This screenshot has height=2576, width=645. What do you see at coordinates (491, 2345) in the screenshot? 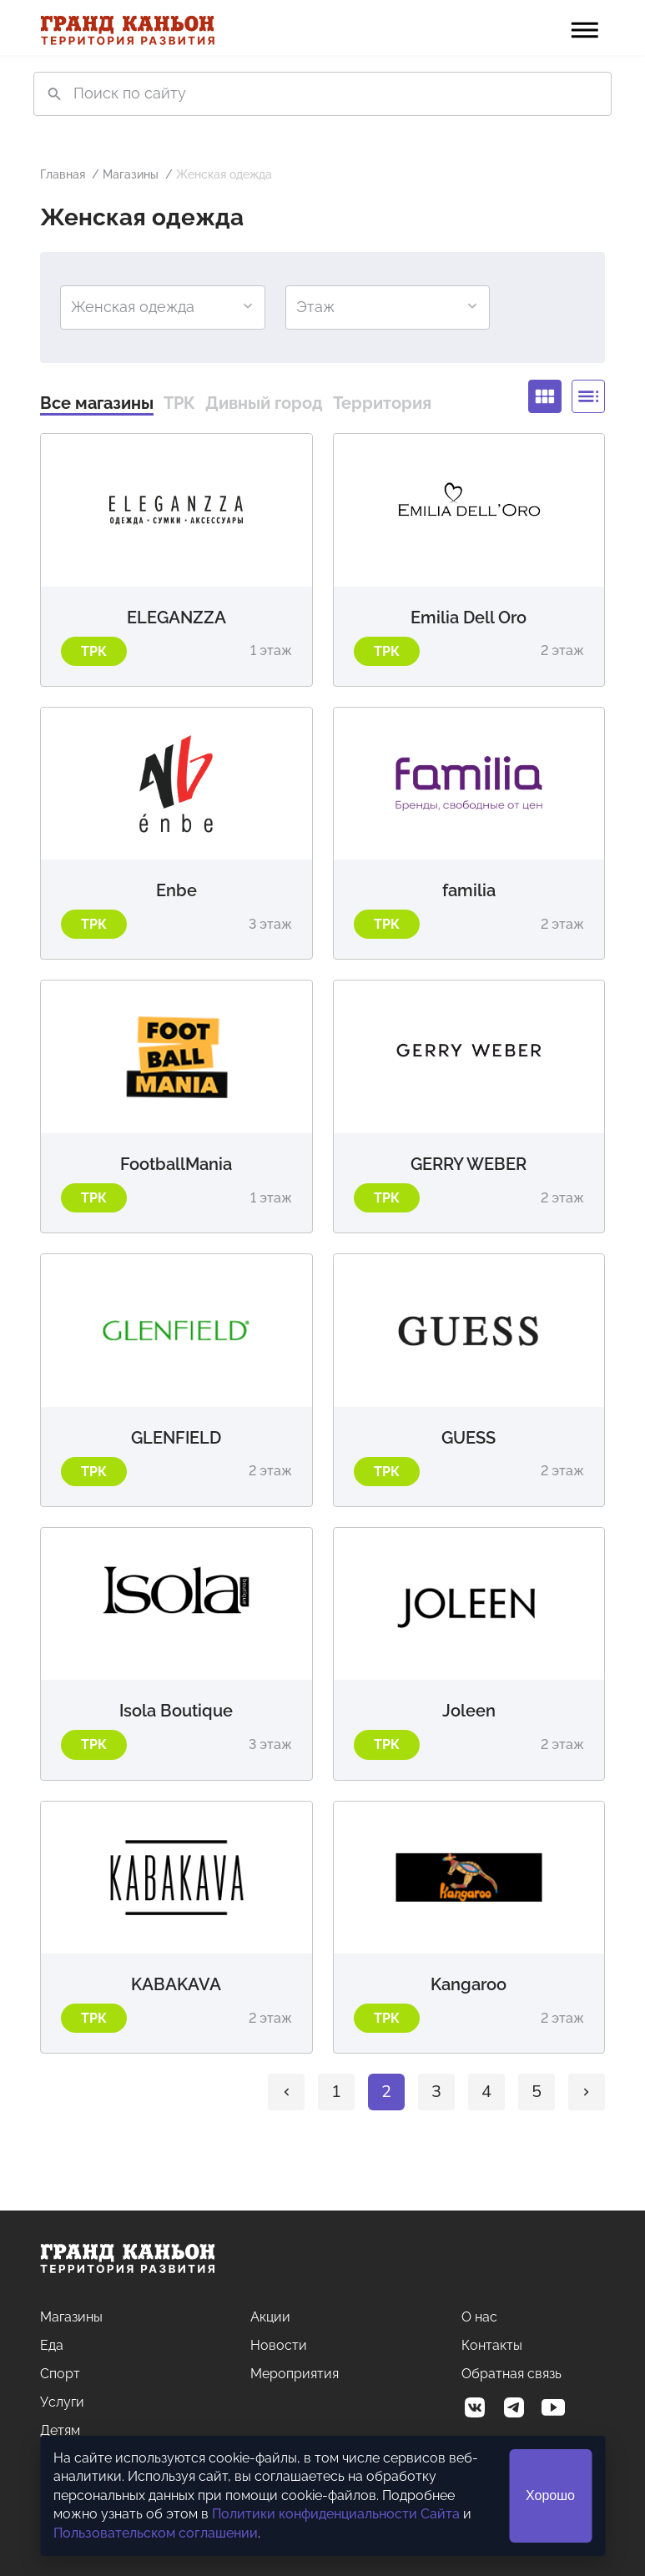
I see `Контакты` at bounding box center [491, 2345].